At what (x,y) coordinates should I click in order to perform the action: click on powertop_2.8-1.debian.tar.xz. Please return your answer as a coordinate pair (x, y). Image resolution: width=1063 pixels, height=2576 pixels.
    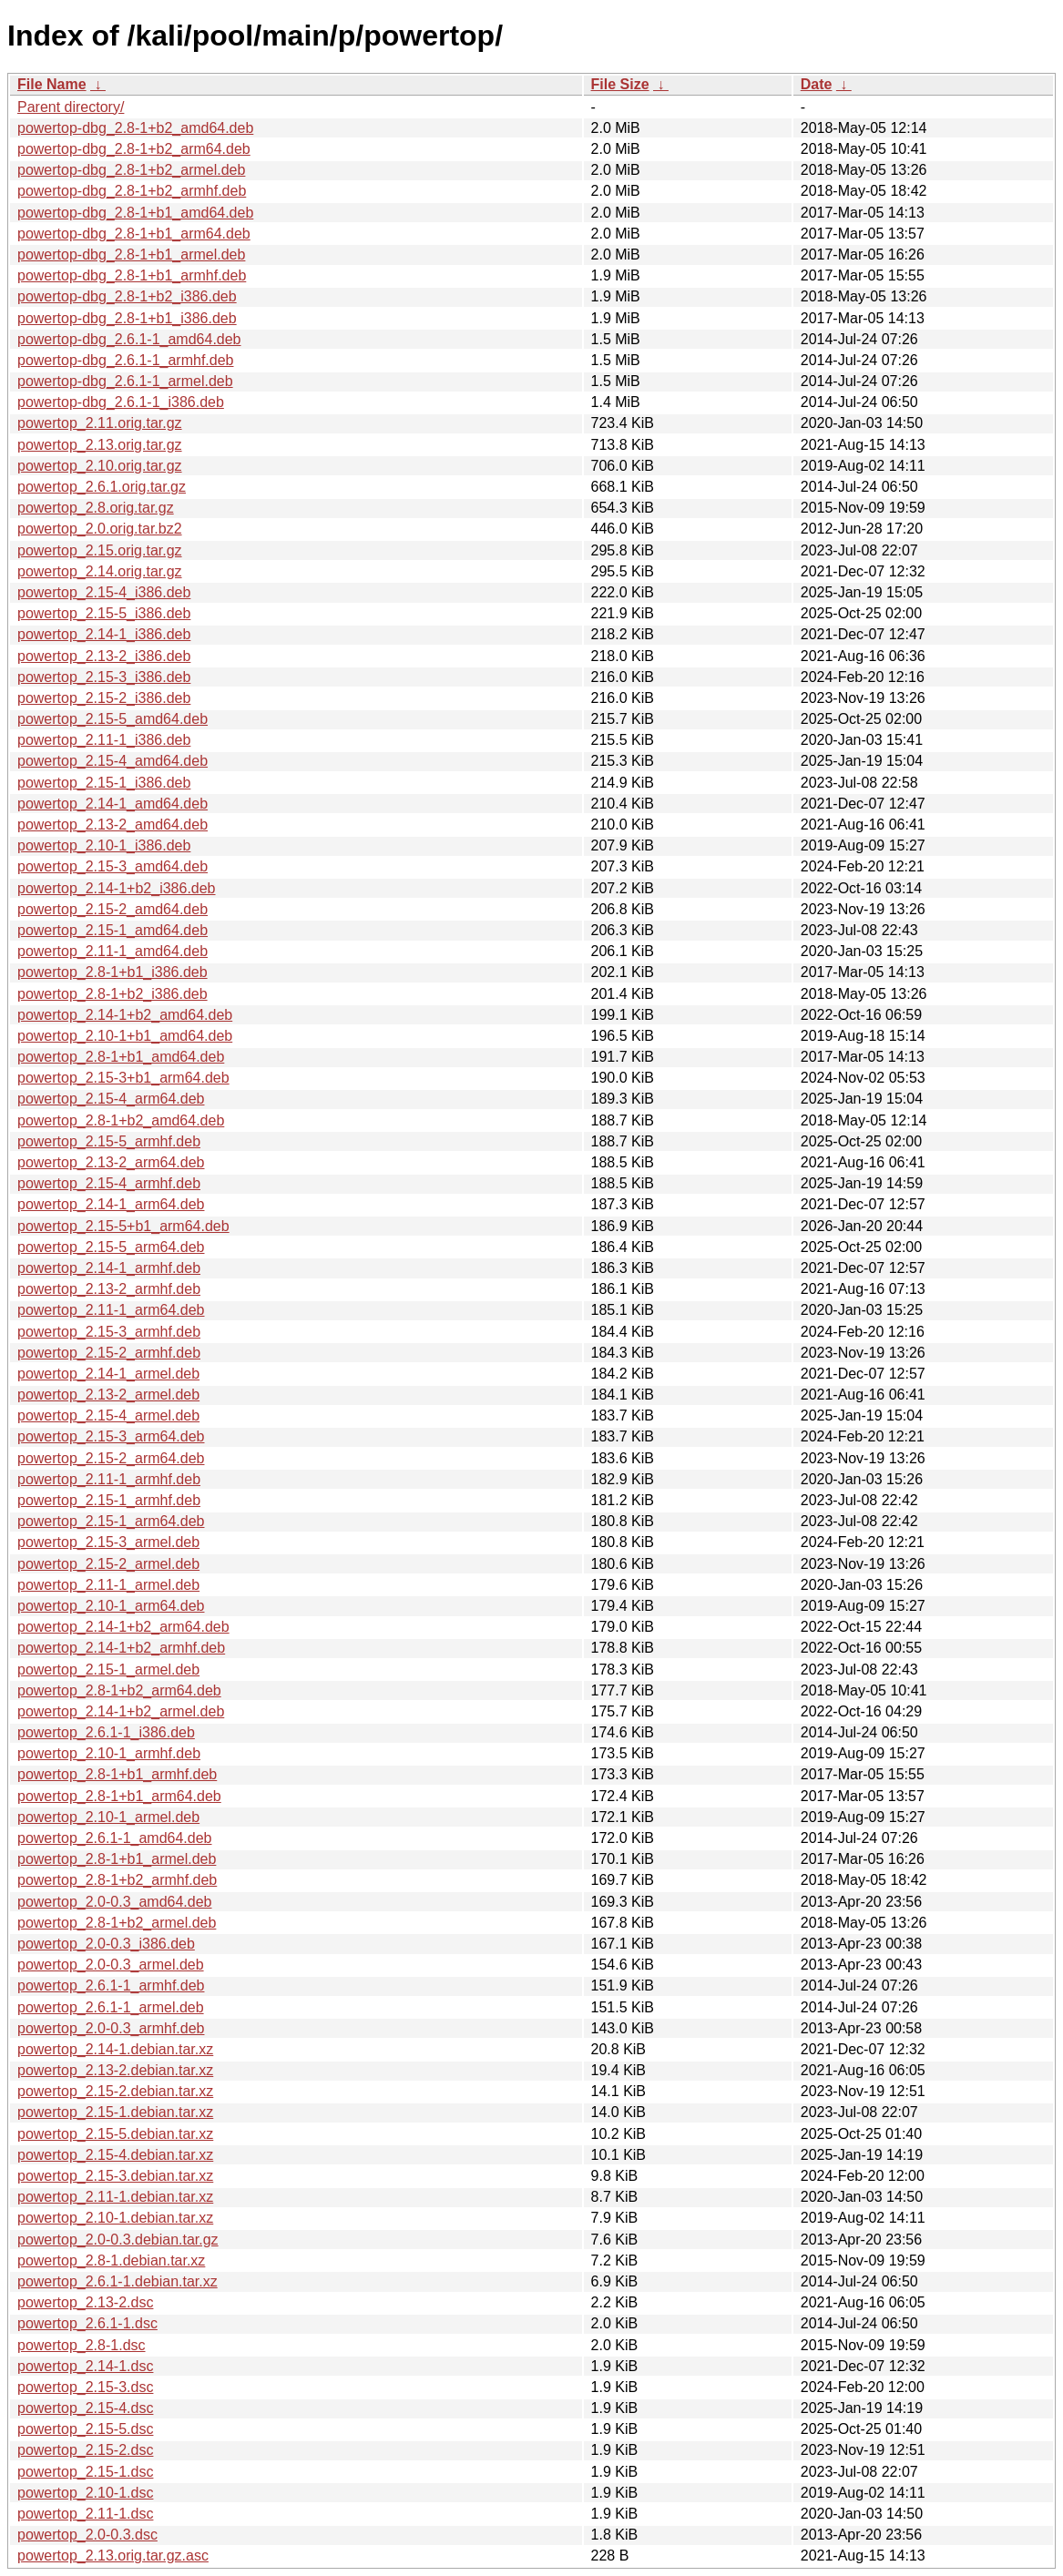
    Looking at the image, I should click on (111, 2260).